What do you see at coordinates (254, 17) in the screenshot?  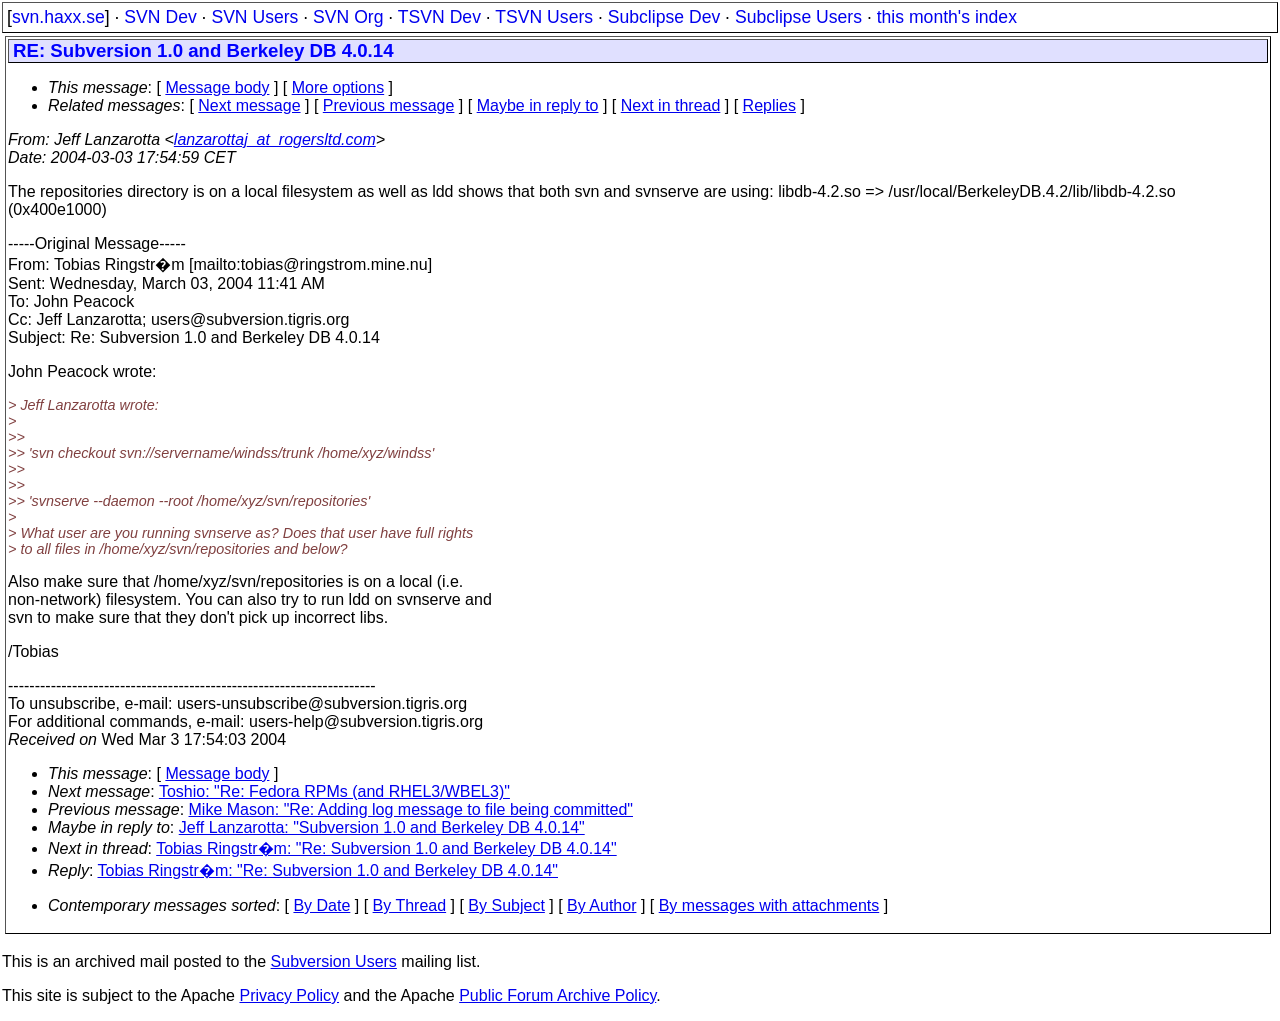 I see `SVN Users` at bounding box center [254, 17].